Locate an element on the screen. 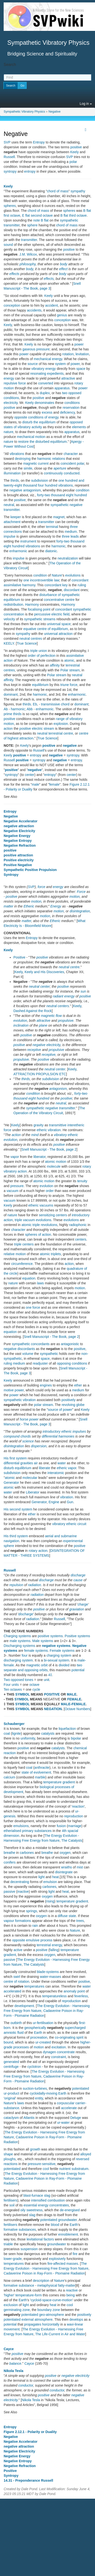 The width and height of the screenshot is (95, 2576). denominates is located at coordinates (44, 403).